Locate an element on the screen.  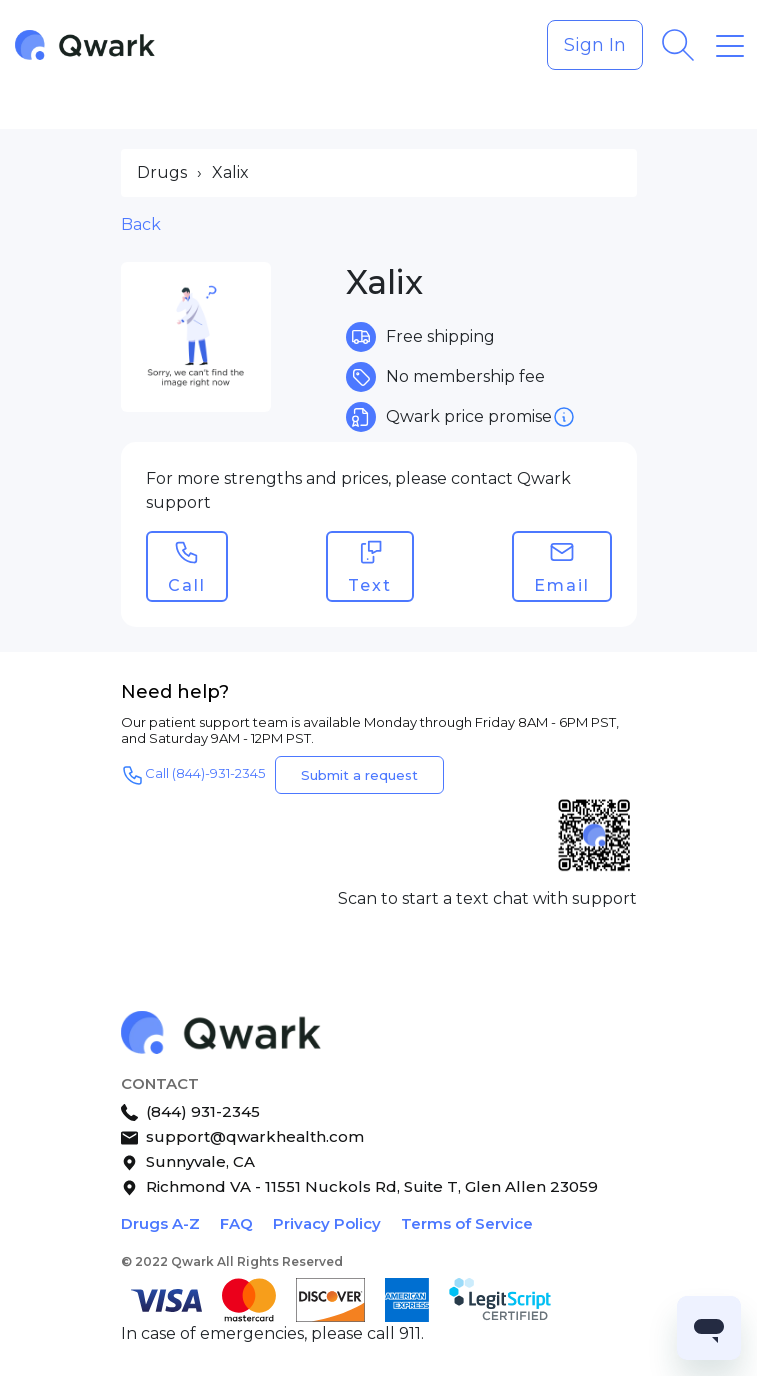
Call (844)-931-2345 is located at coordinates (193, 775).